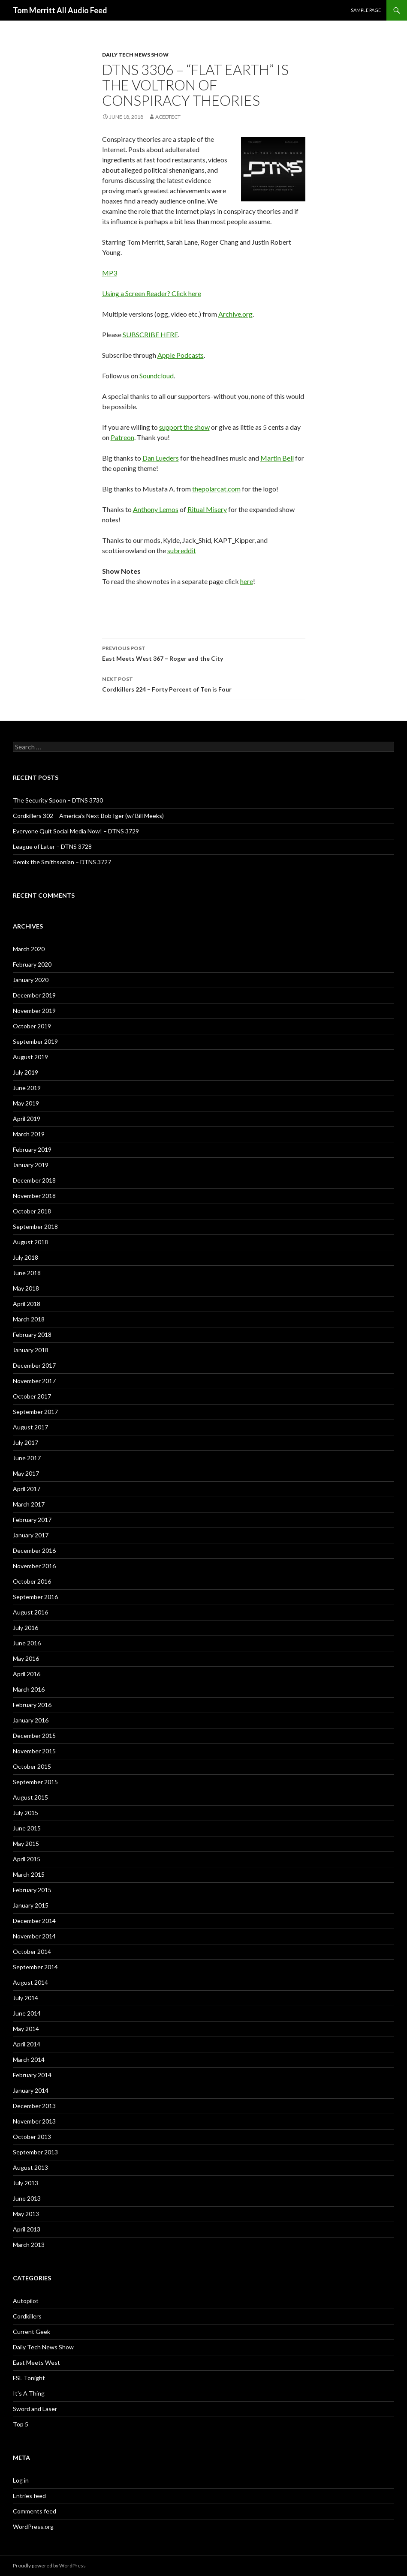  I want to click on Martin Bell, so click(277, 458).